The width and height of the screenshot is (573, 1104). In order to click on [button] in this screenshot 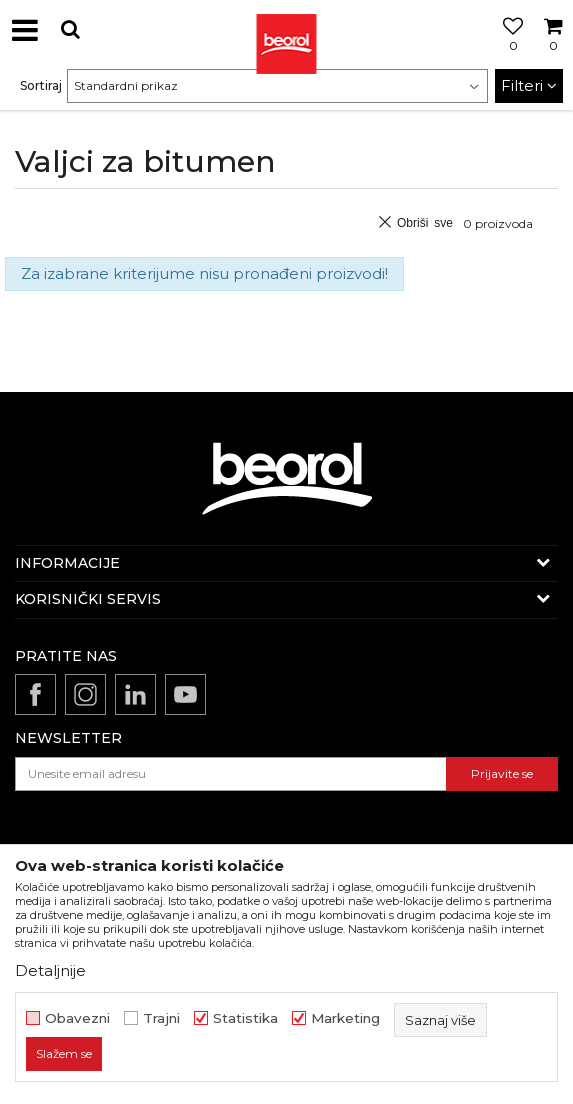, I will do `click(70, 29)`.